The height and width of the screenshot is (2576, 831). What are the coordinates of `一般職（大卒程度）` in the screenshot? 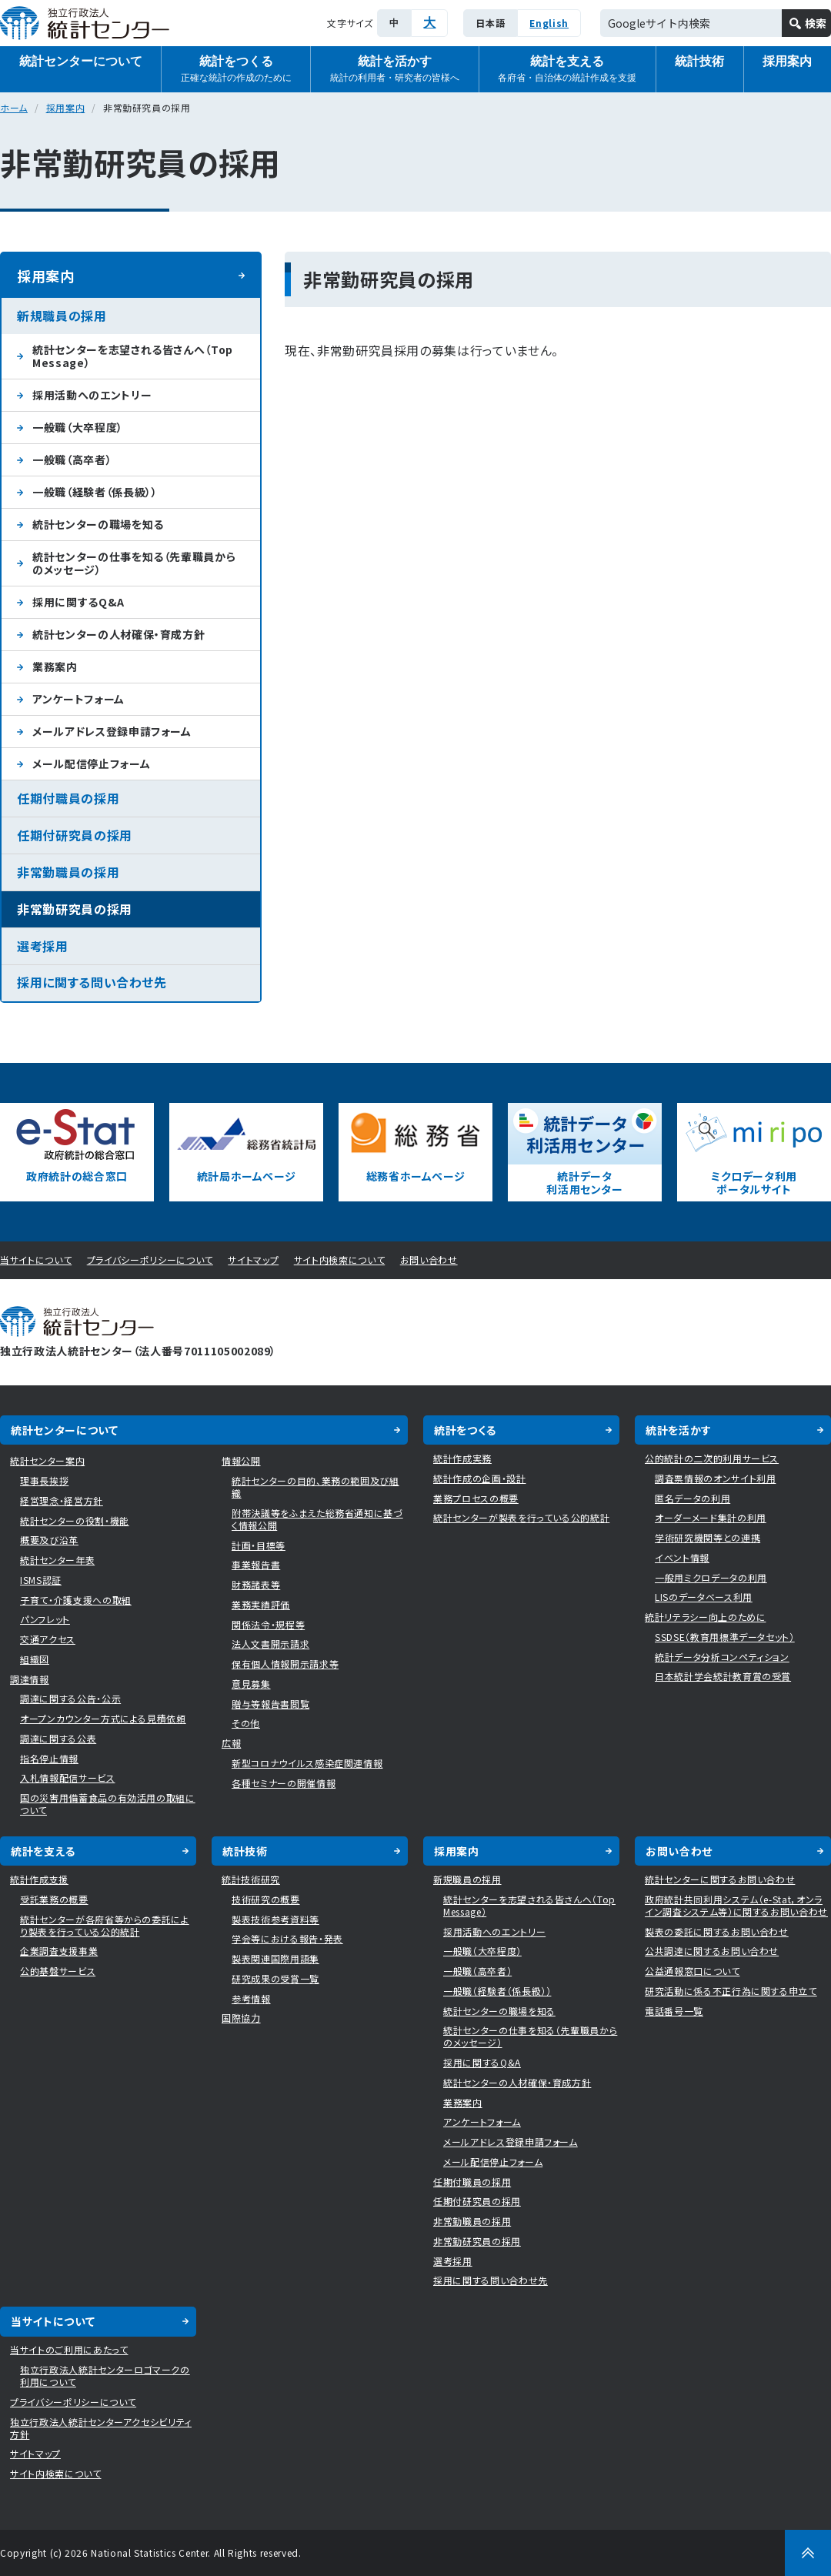 It's located at (77, 427).